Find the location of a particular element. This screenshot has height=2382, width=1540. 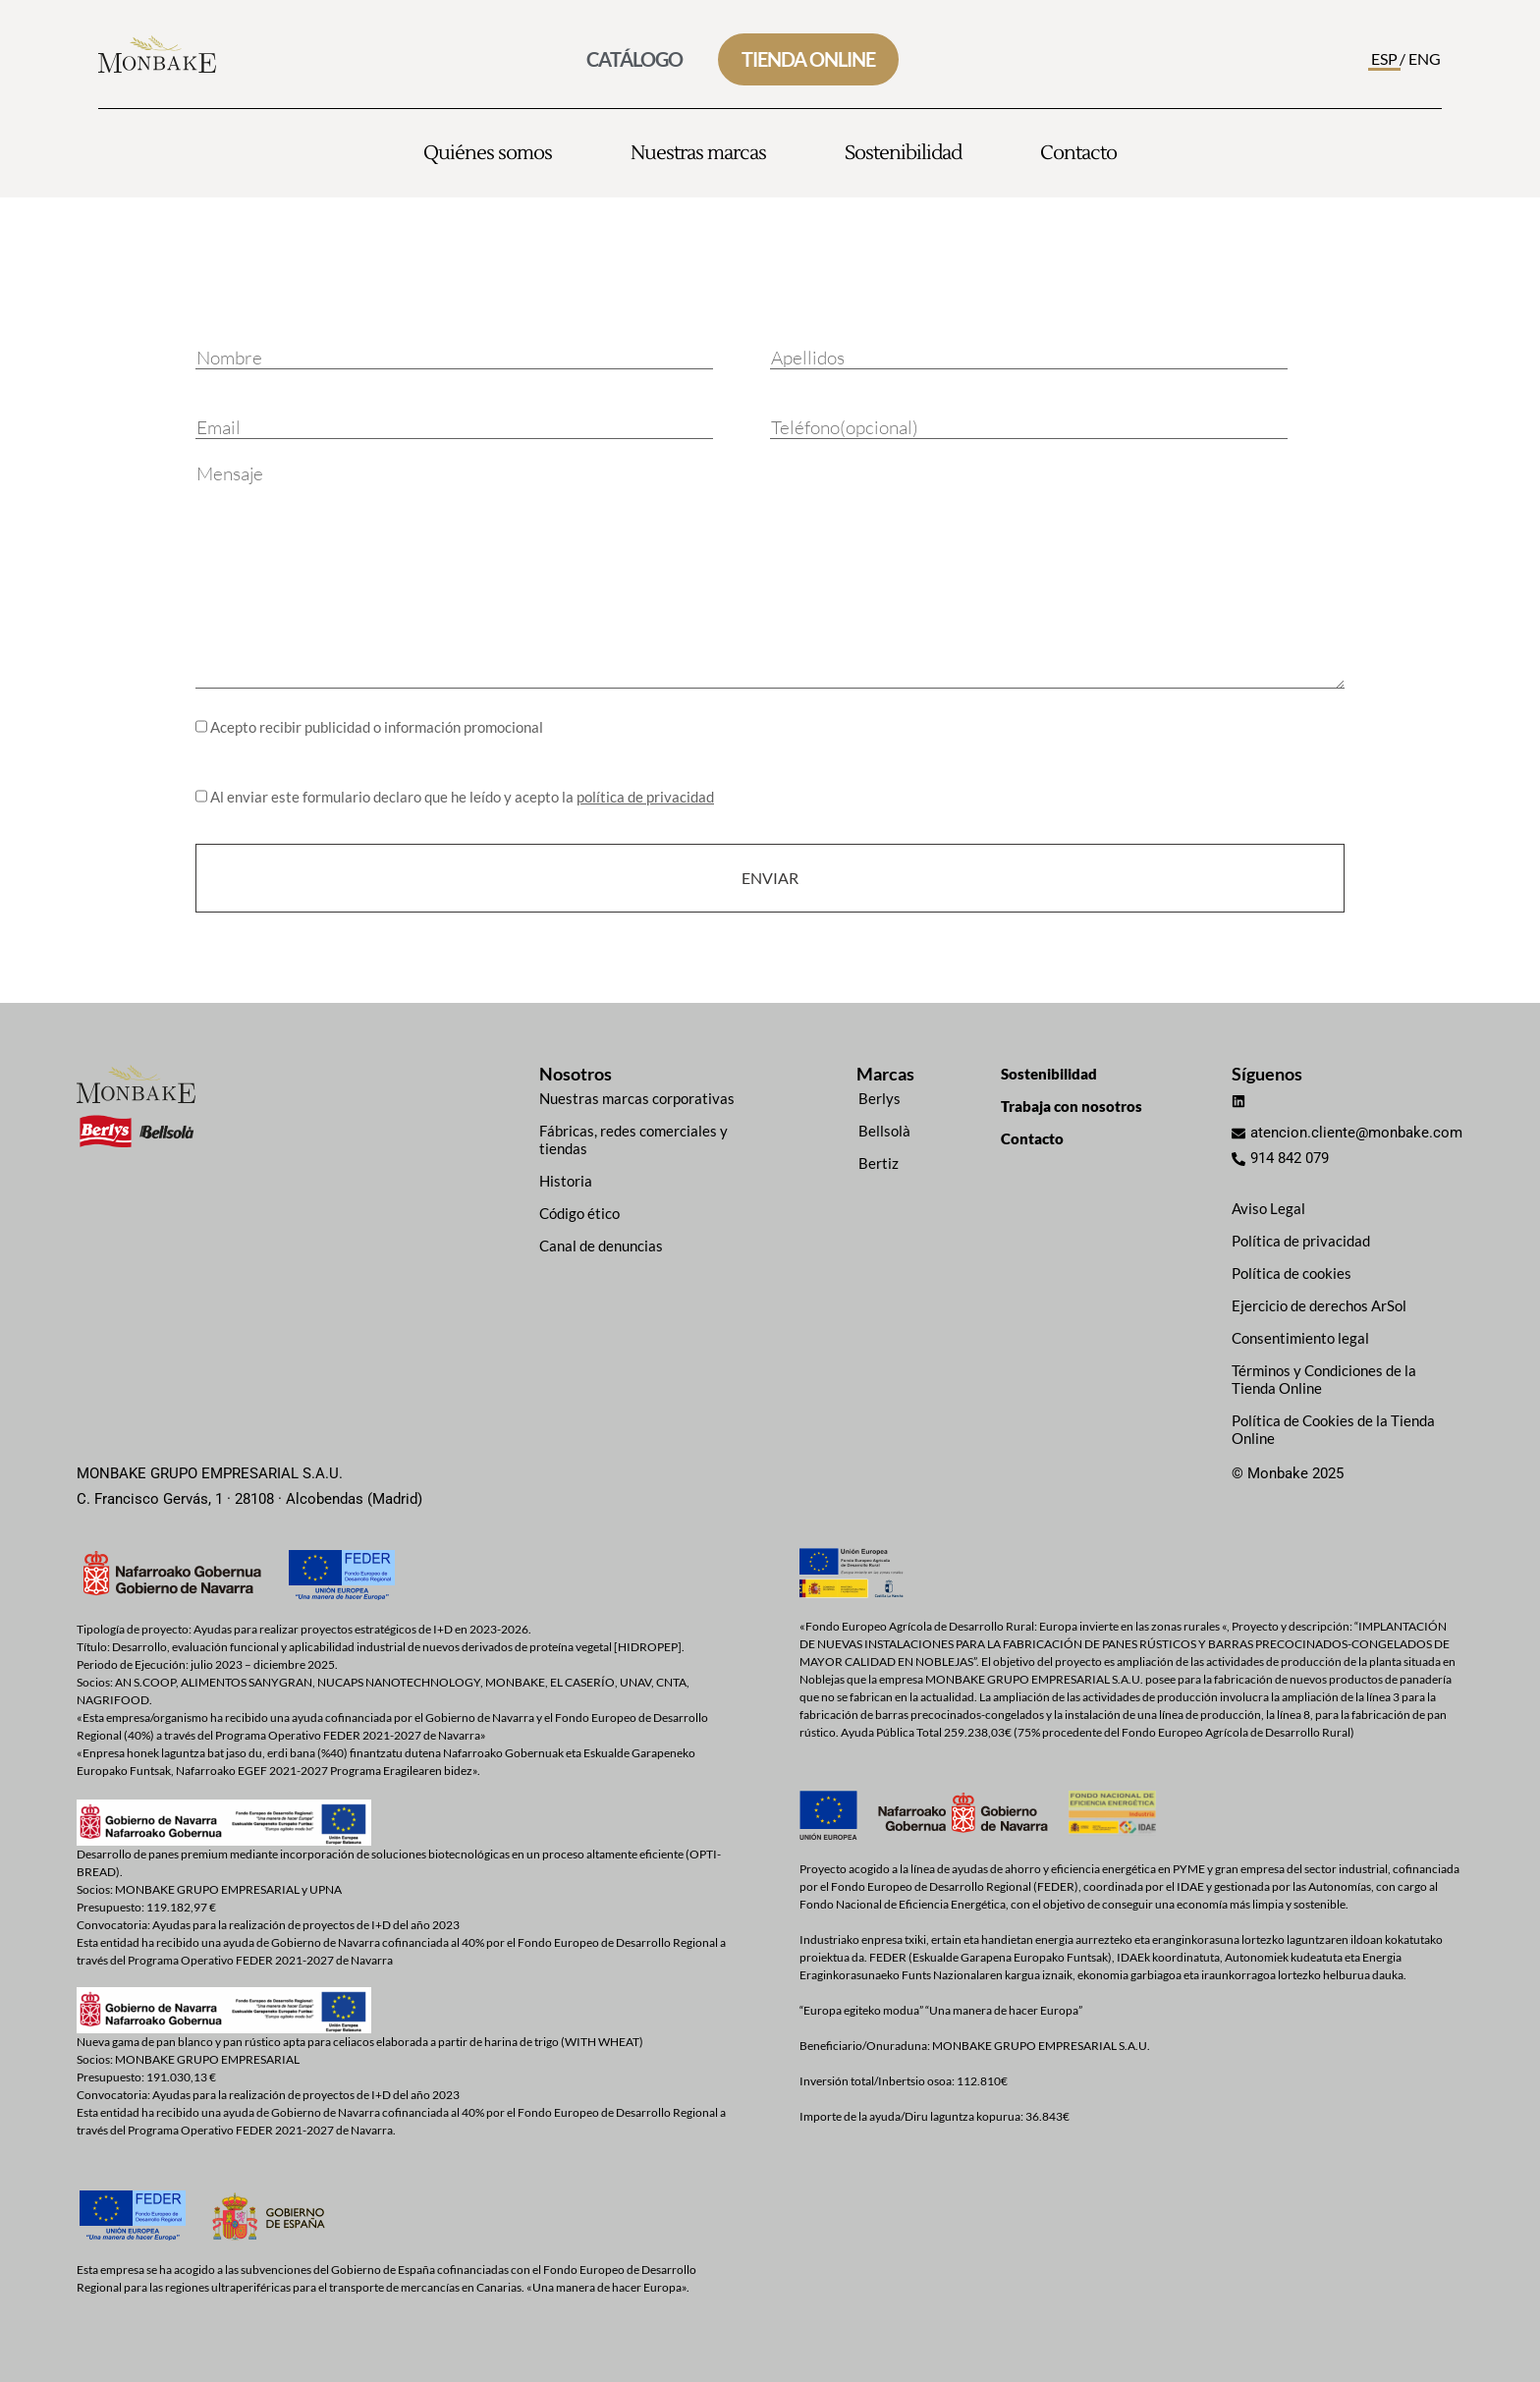

Al enviar este formulario declaro que he leído y acepto la is located at coordinates (462, 796).